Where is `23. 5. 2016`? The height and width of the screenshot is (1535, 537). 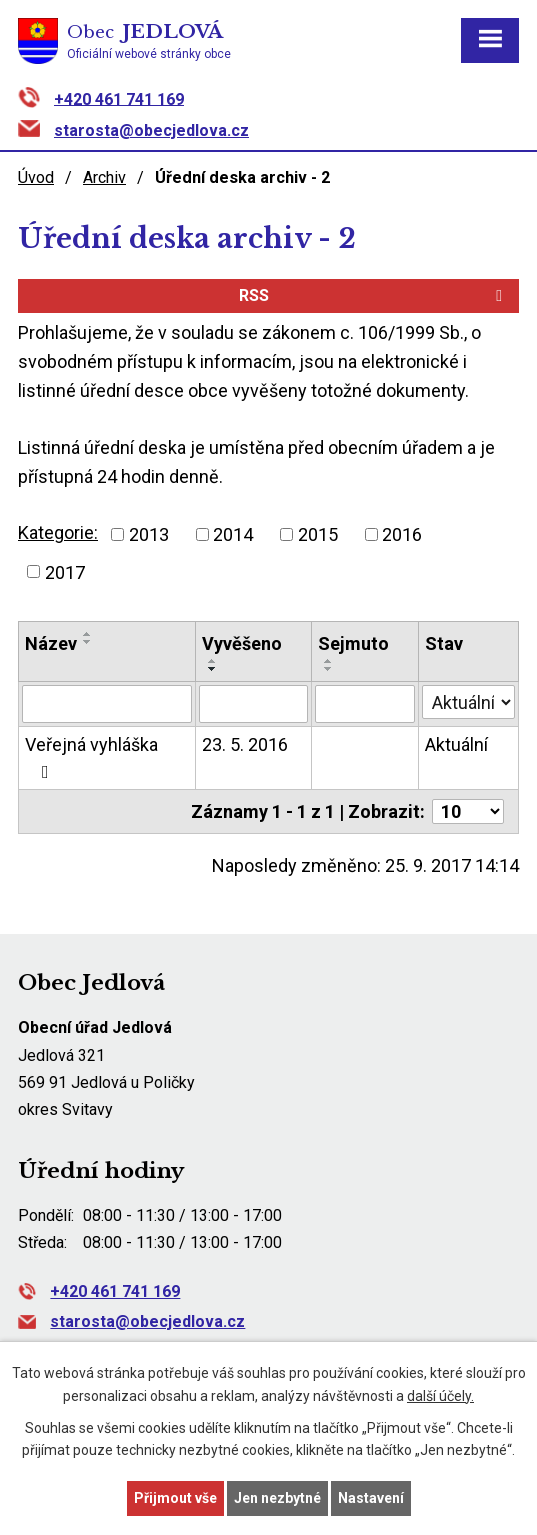
23. 5. 2016 is located at coordinates (245, 744).